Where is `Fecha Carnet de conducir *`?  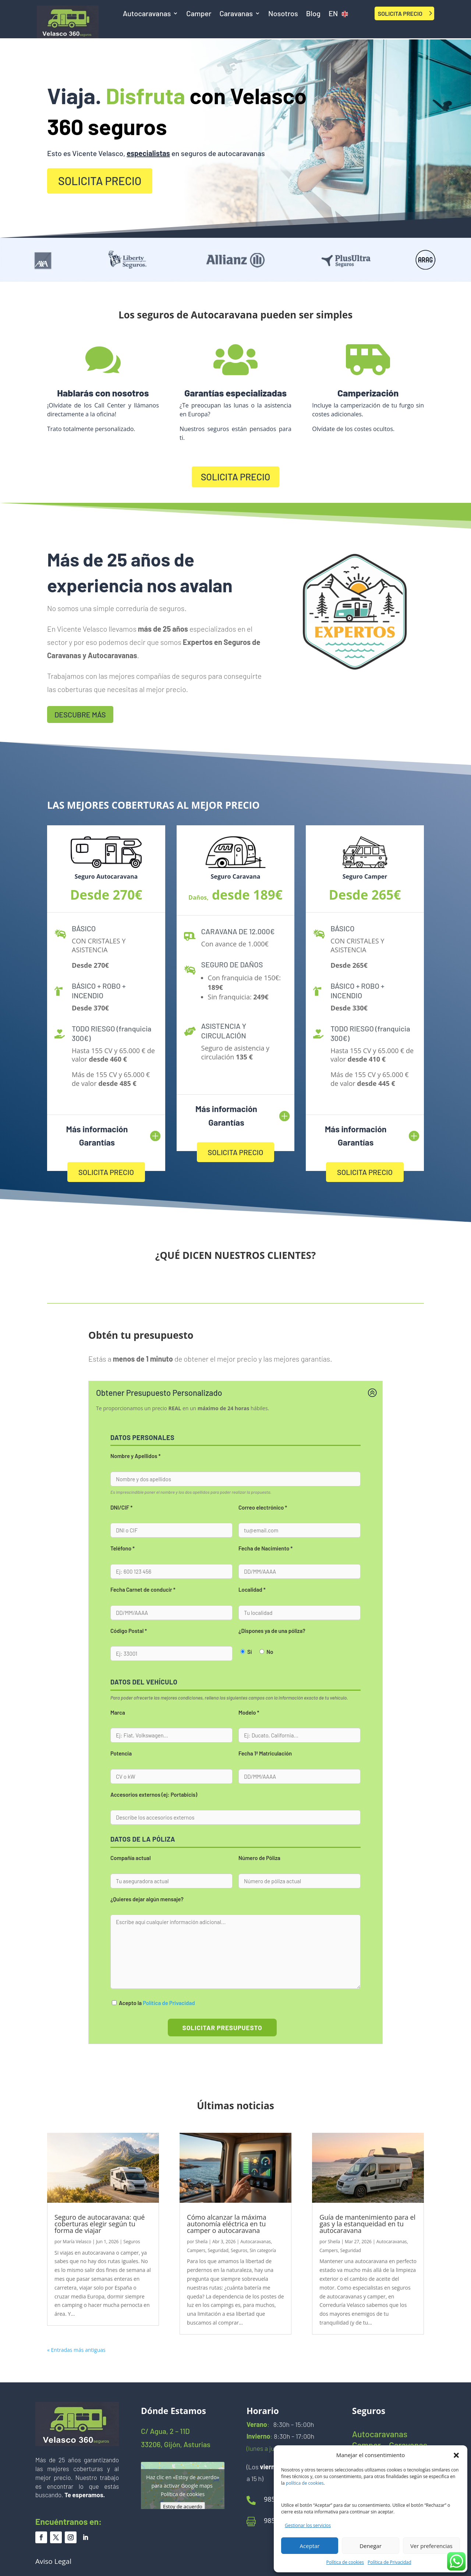 Fecha Carnet de conducir * is located at coordinates (143, 1589).